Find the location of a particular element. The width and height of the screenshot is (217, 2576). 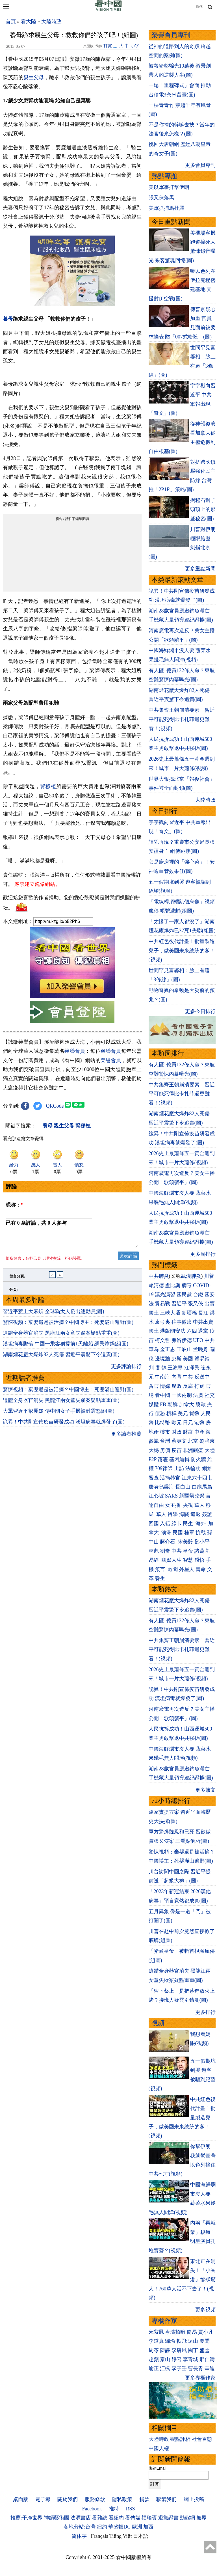

福瑞寶 is located at coordinates (149, 2518).